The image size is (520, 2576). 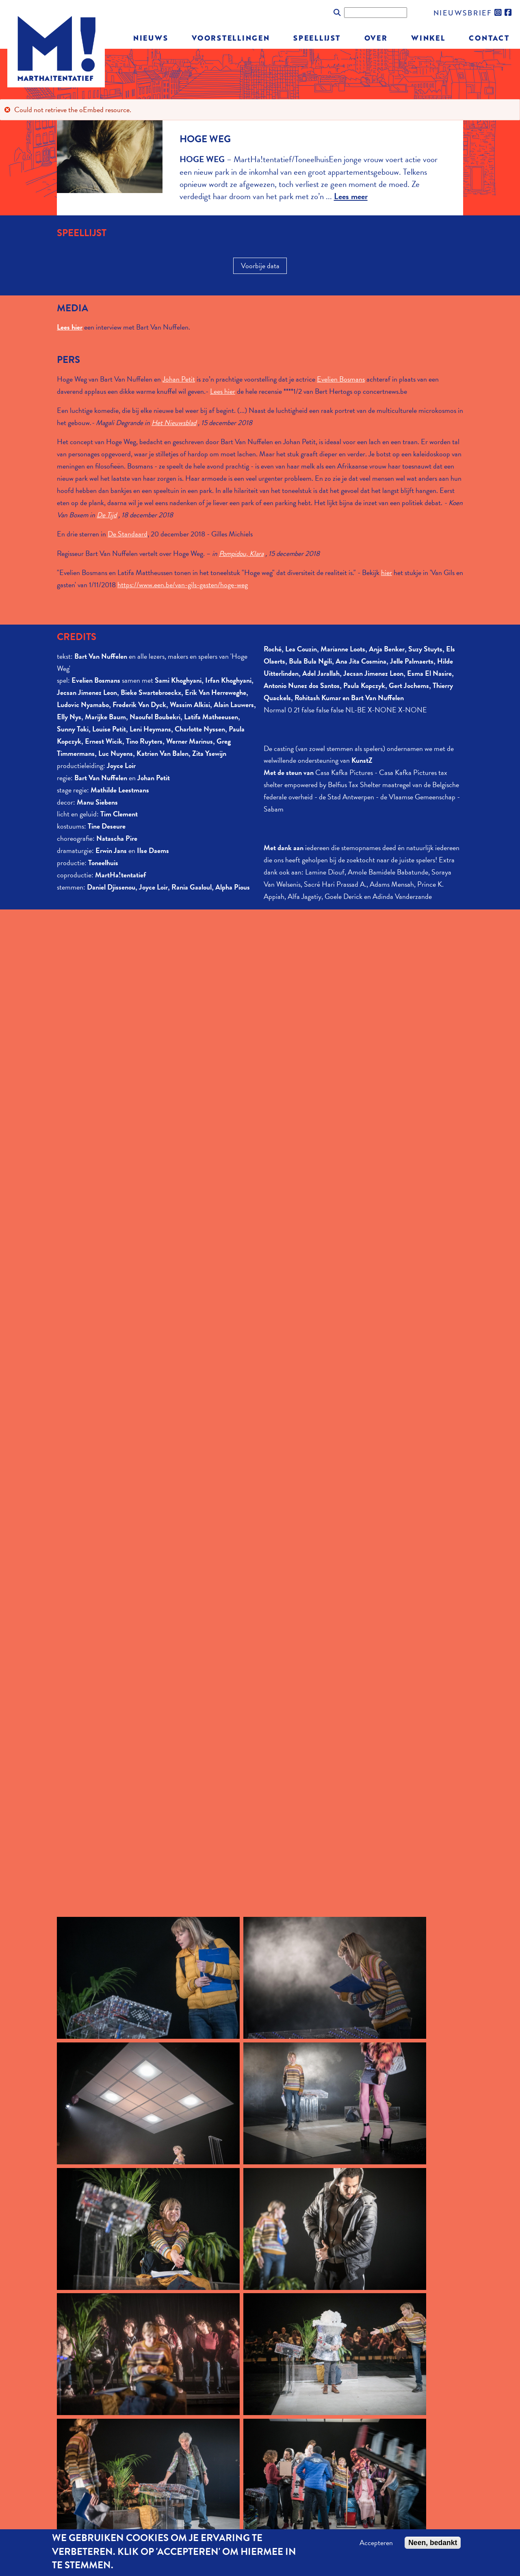 What do you see at coordinates (127, 533) in the screenshot?
I see `De Standaard` at bounding box center [127, 533].